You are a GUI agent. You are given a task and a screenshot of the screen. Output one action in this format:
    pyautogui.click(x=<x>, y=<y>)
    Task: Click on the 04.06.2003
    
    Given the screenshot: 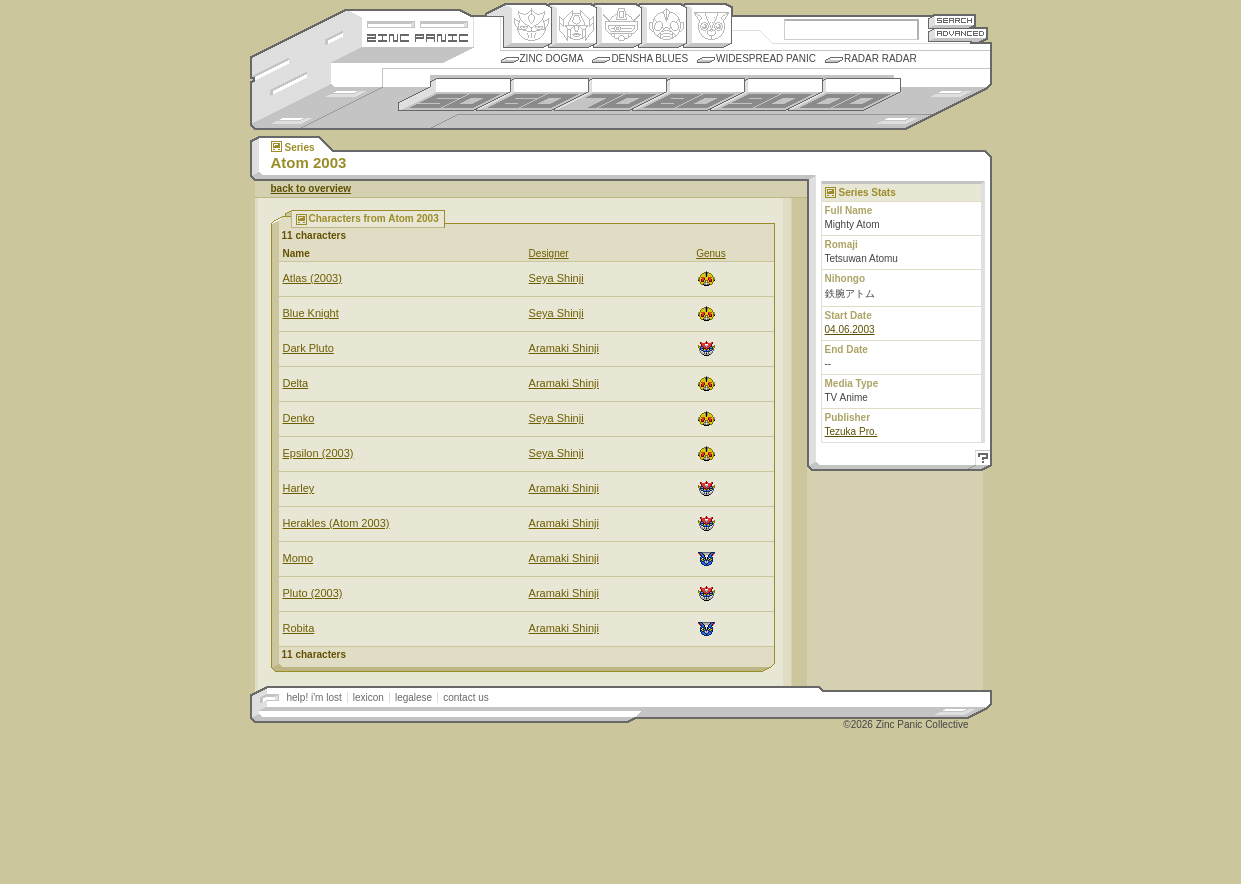 What is the action you would take?
    pyautogui.click(x=850, y=329)
    